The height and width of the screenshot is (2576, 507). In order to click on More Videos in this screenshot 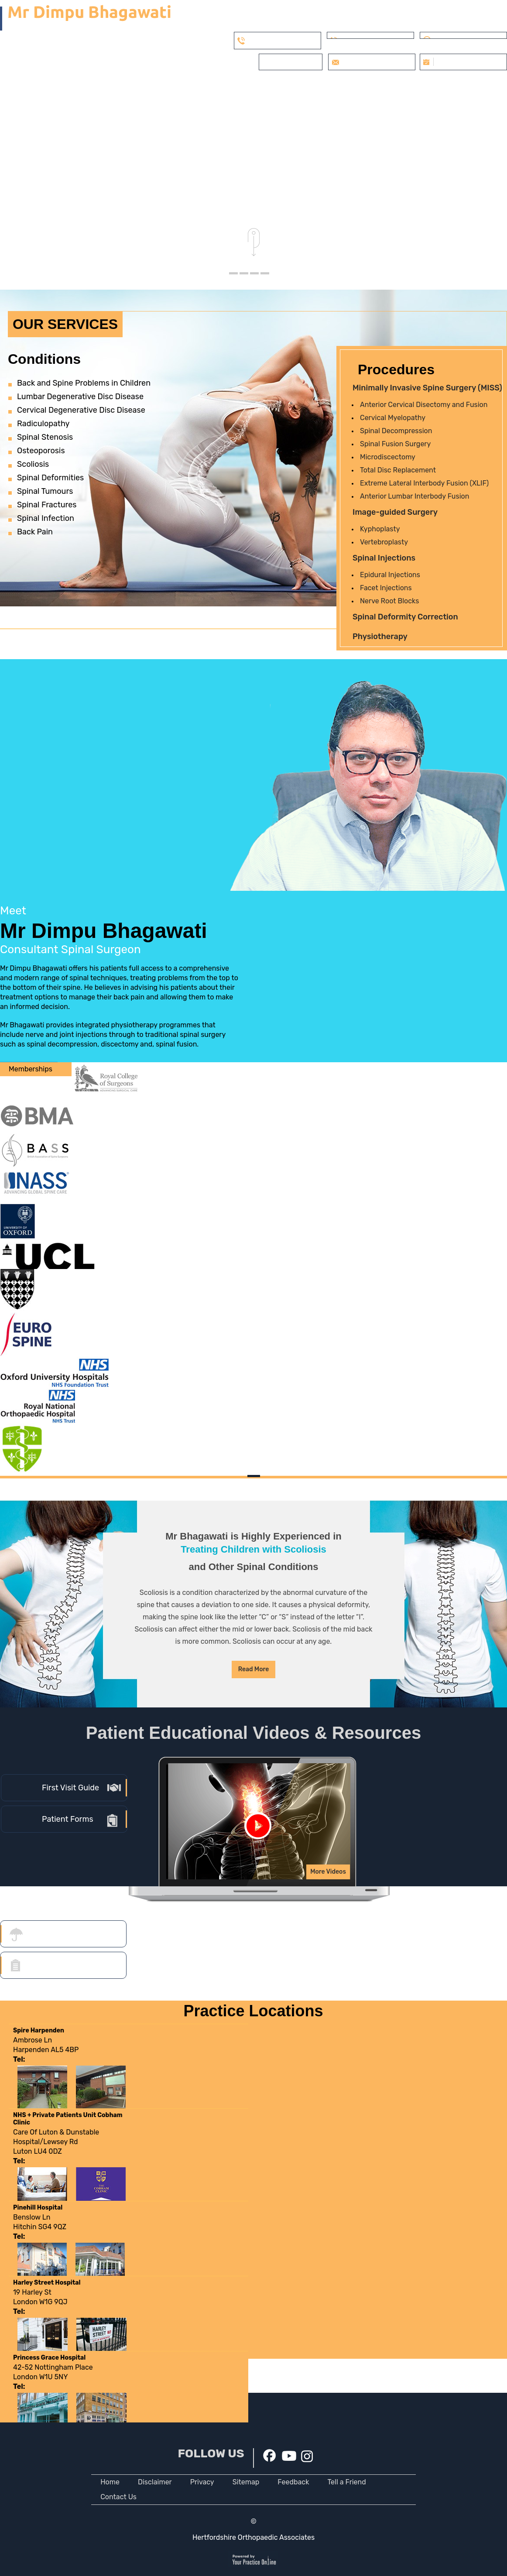, I will do `click(328, 1871)`.